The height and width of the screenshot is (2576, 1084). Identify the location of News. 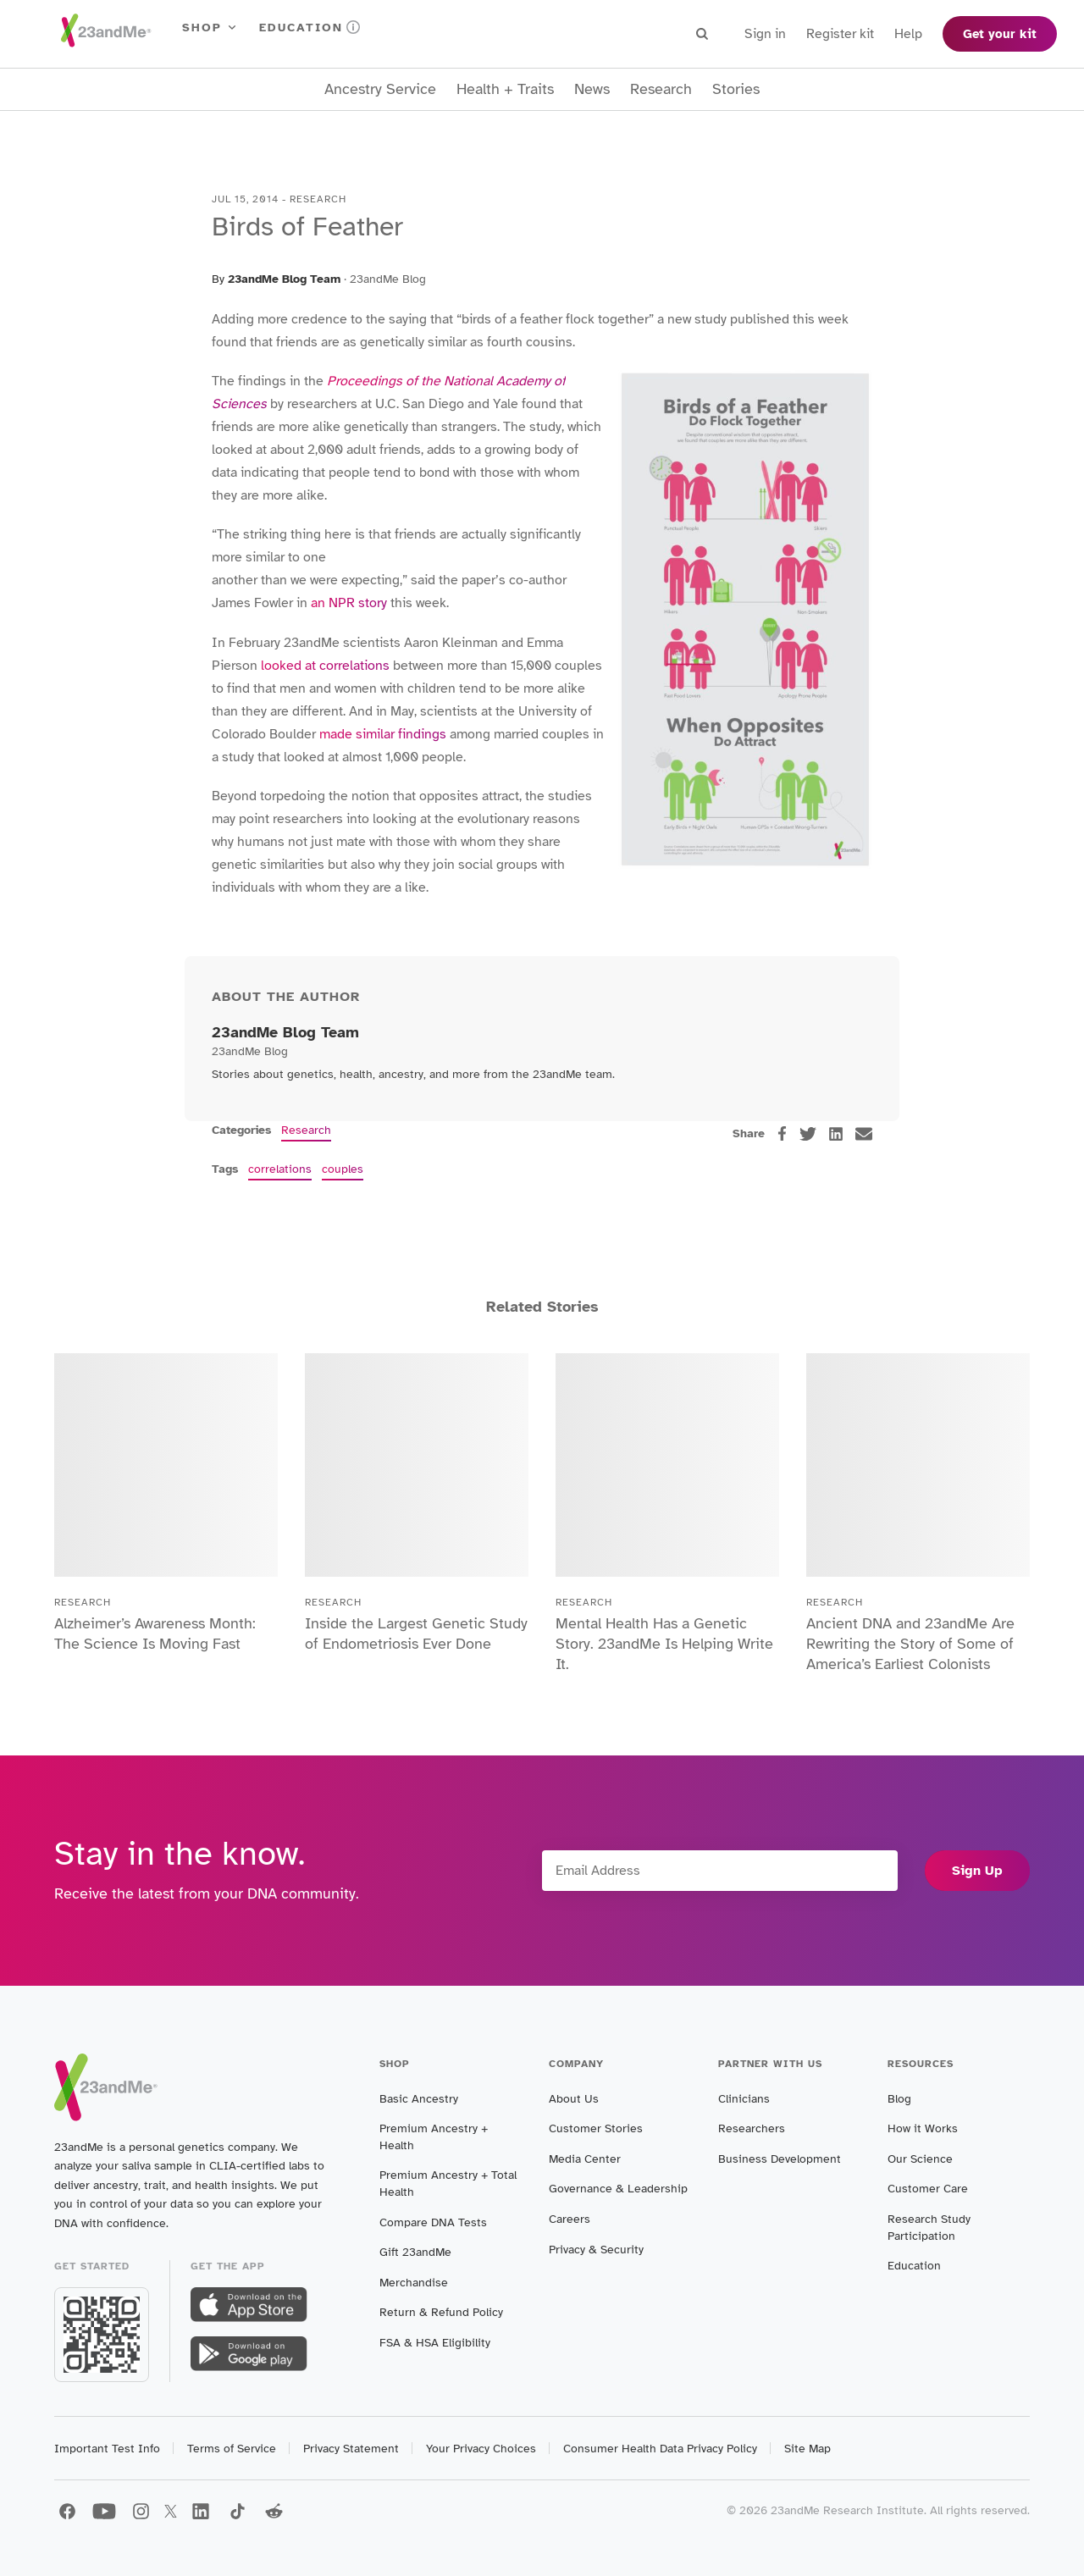
(592, 89).